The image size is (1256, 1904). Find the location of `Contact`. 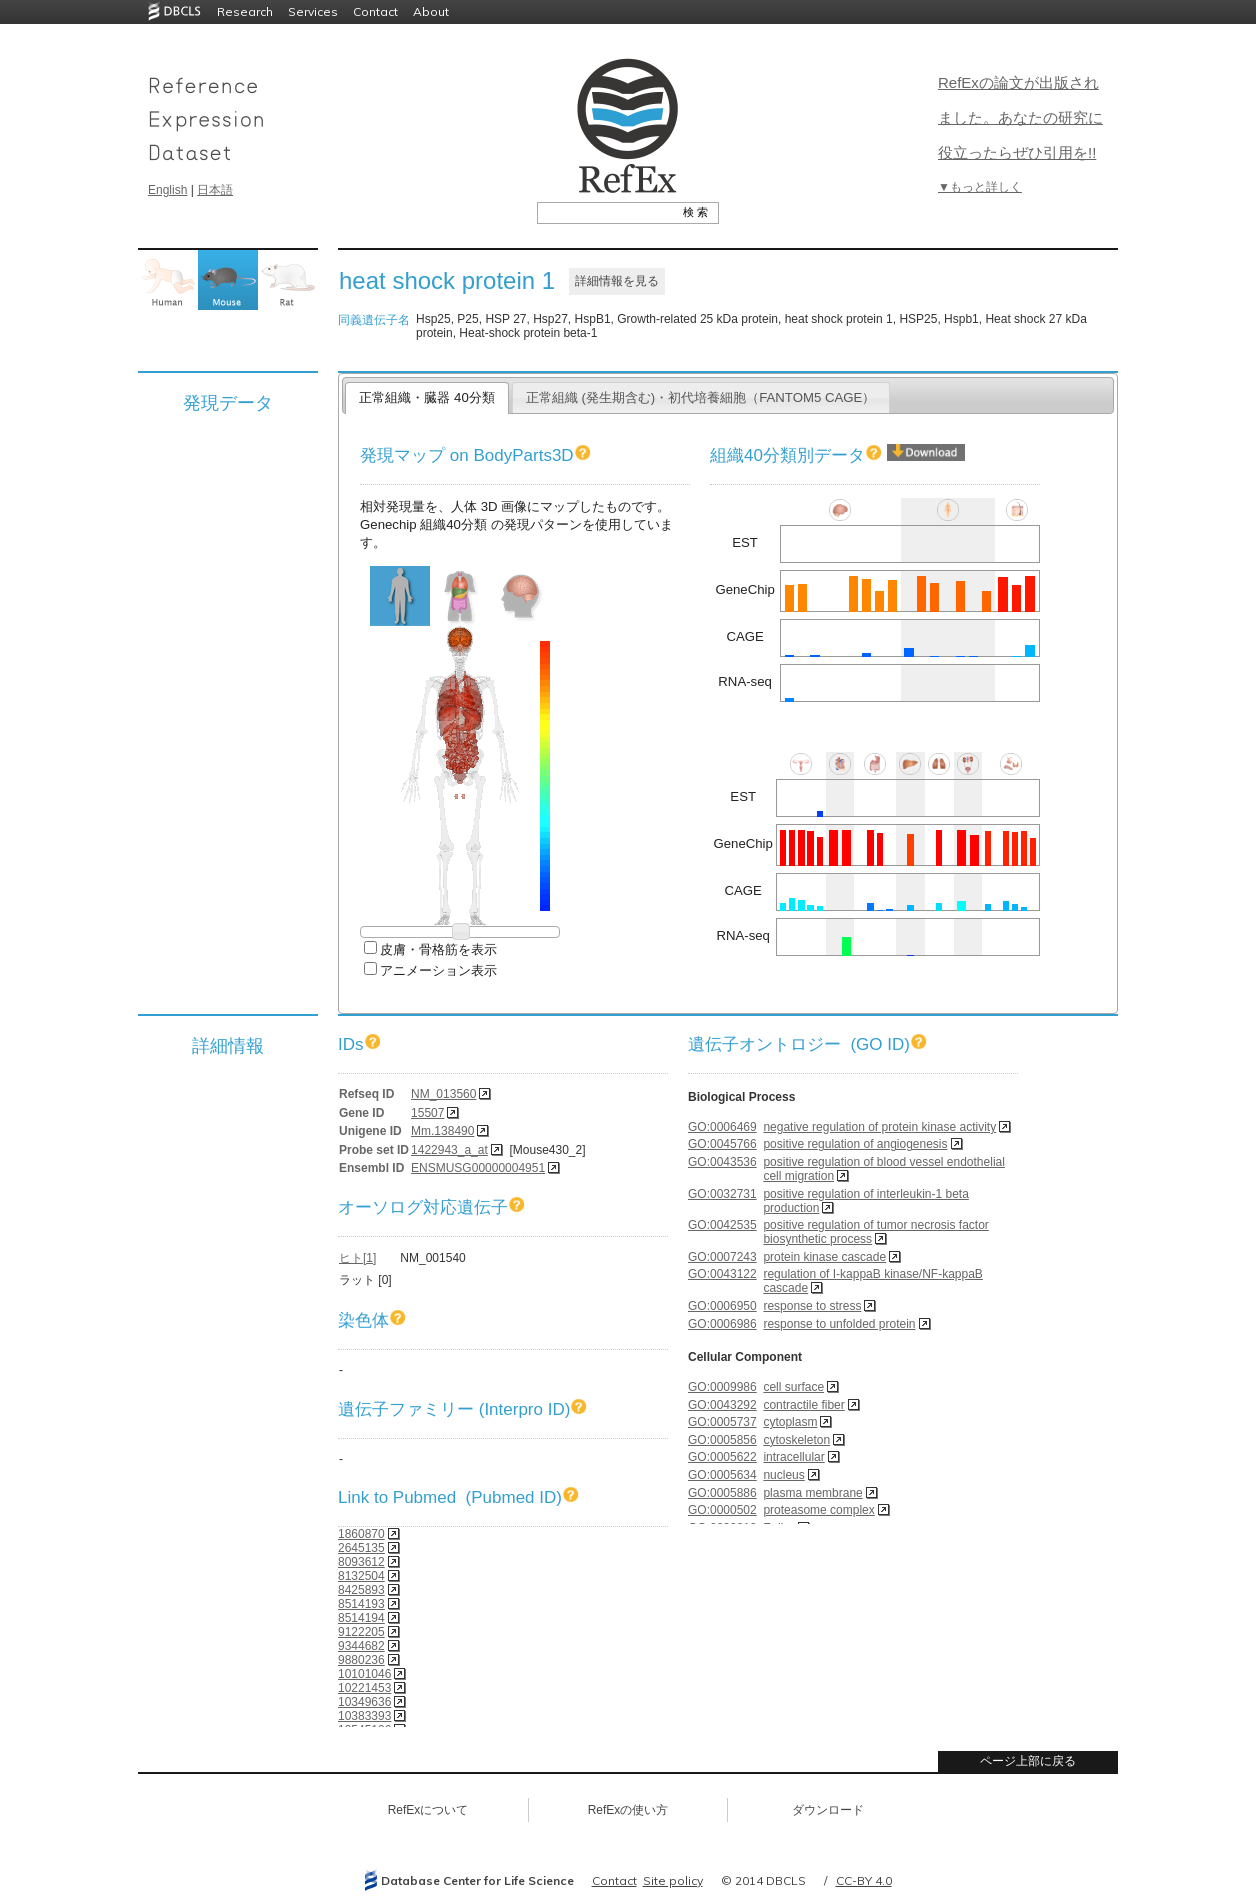

Contact is located at coordinates (375, 11).